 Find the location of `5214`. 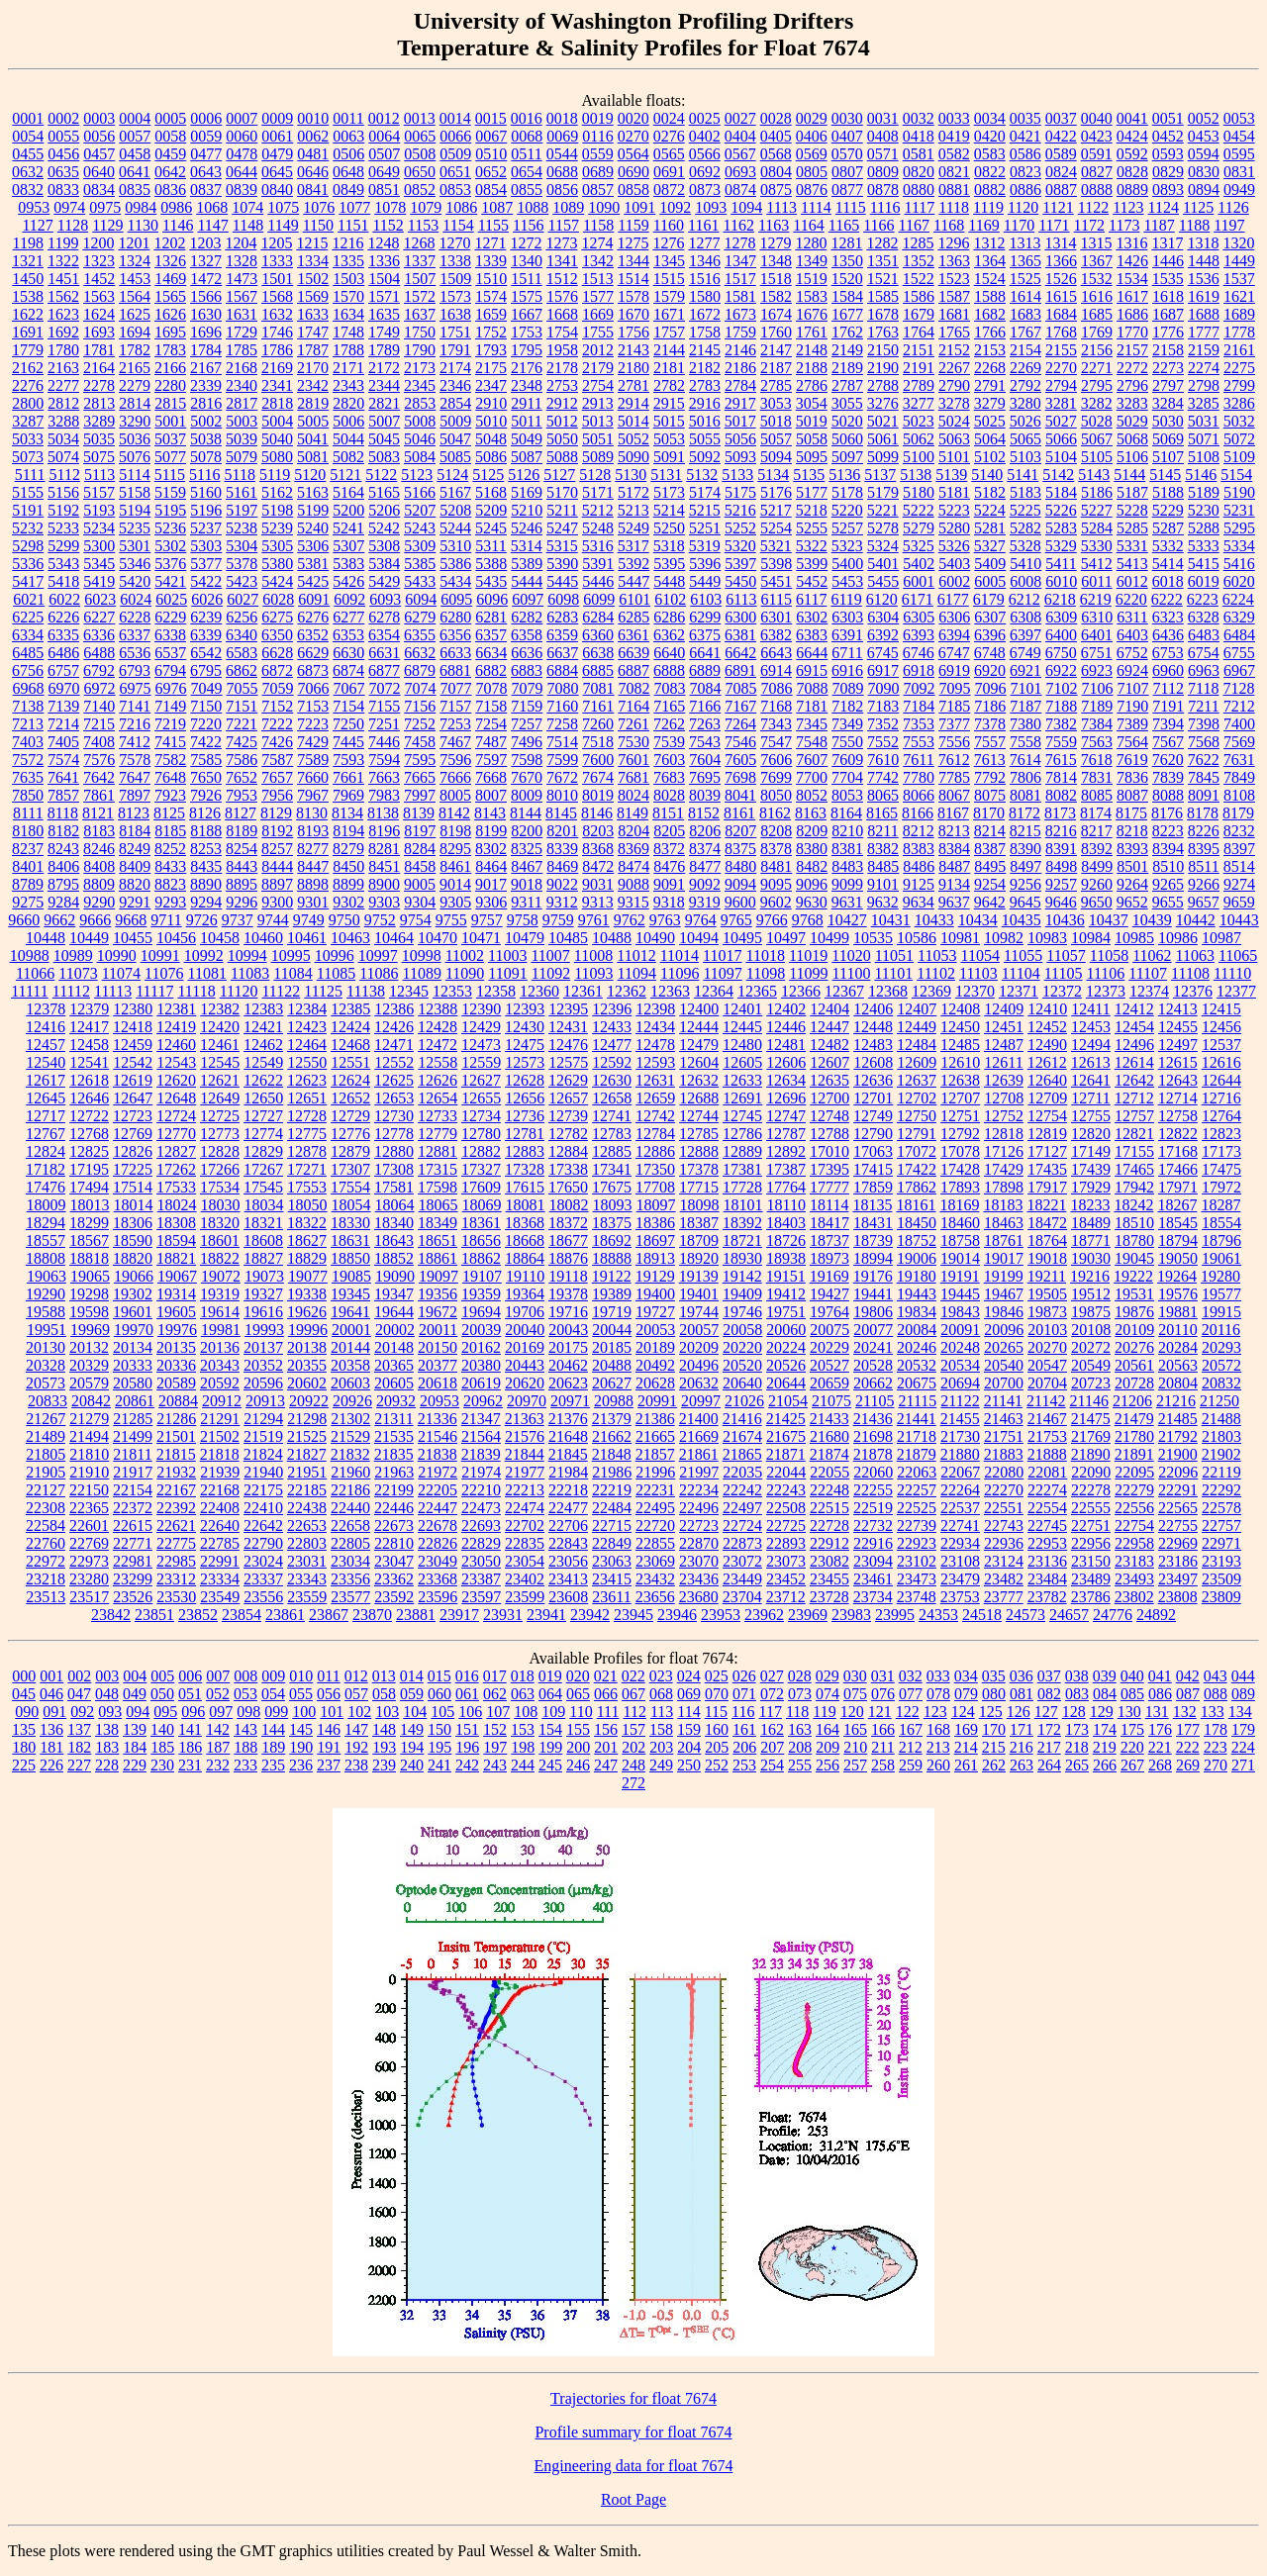

5214 is located at coordinates (669, 510).